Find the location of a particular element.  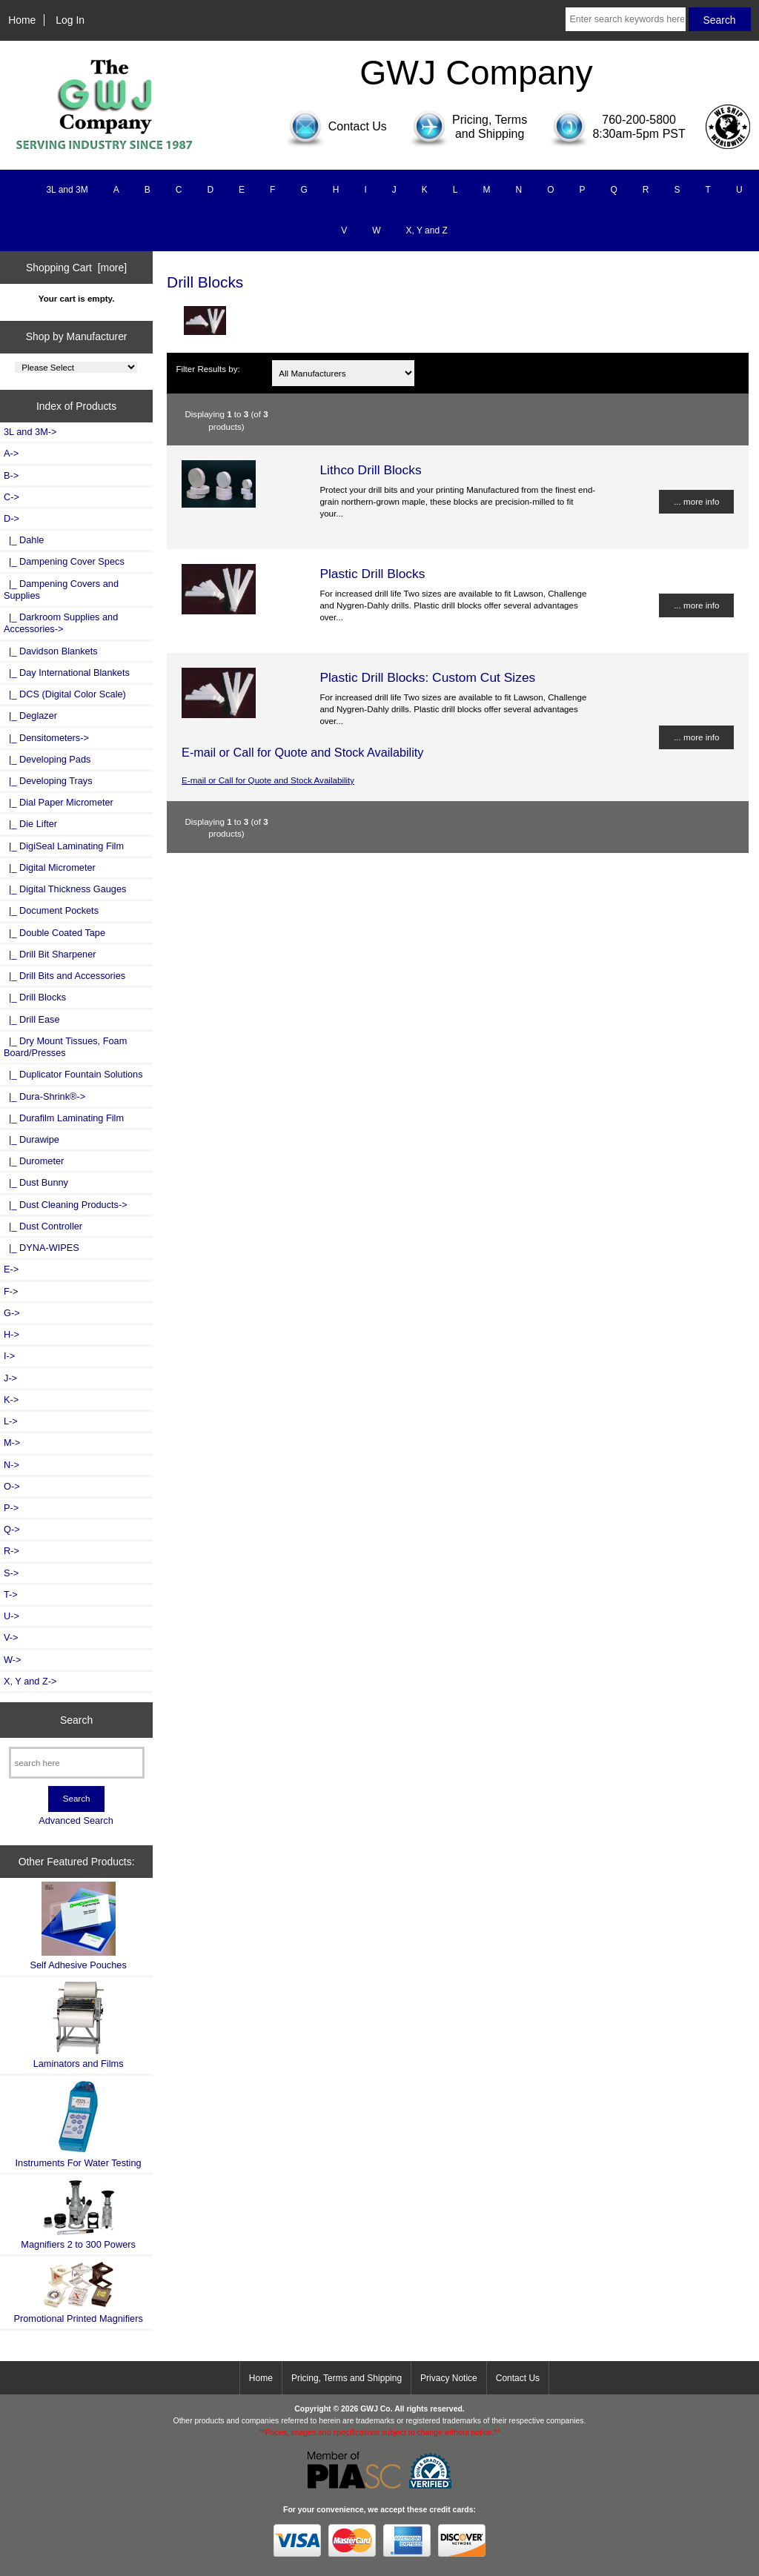

Self Adhesive Pouches is located at coordinates (78, 1926).